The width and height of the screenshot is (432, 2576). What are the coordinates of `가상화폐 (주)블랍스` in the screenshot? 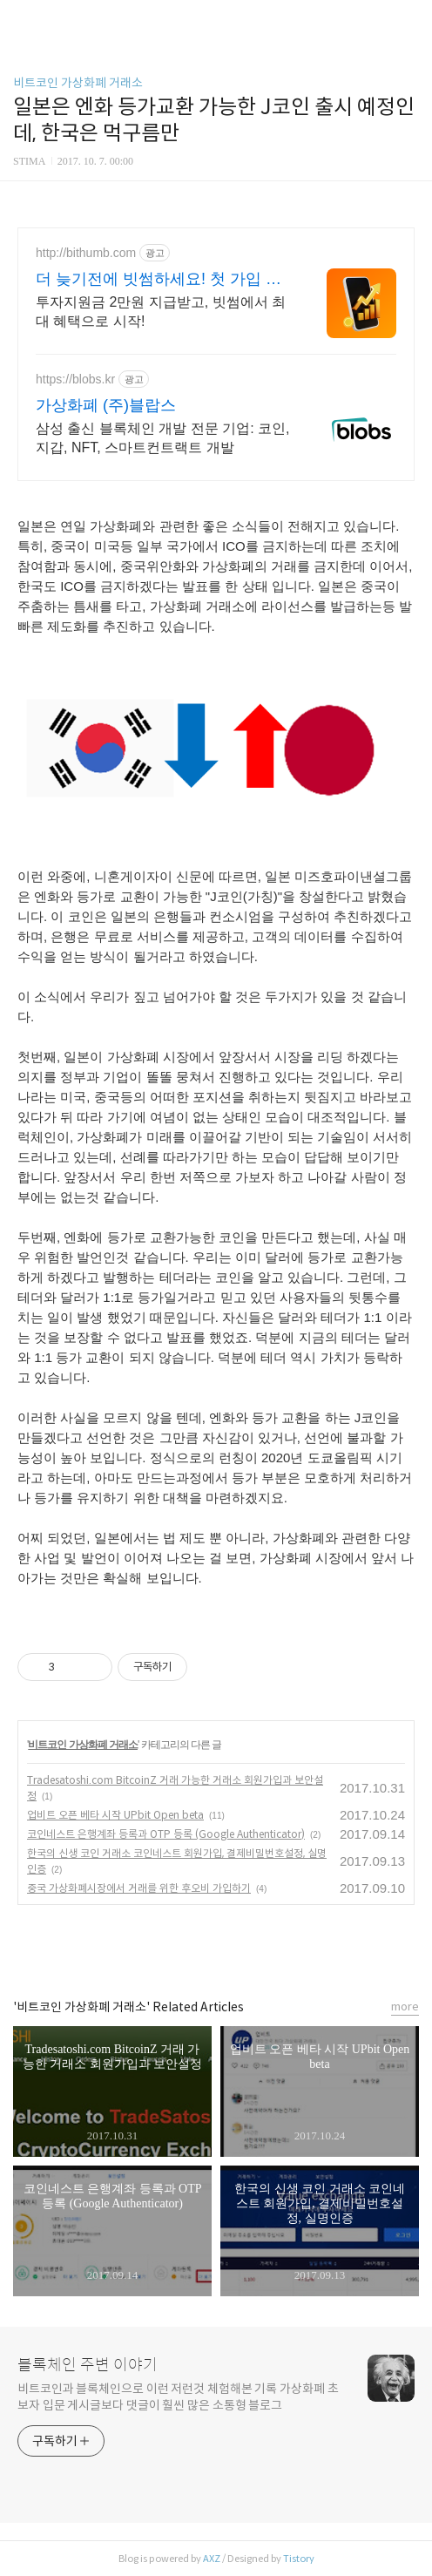 It's located at (106, 405).